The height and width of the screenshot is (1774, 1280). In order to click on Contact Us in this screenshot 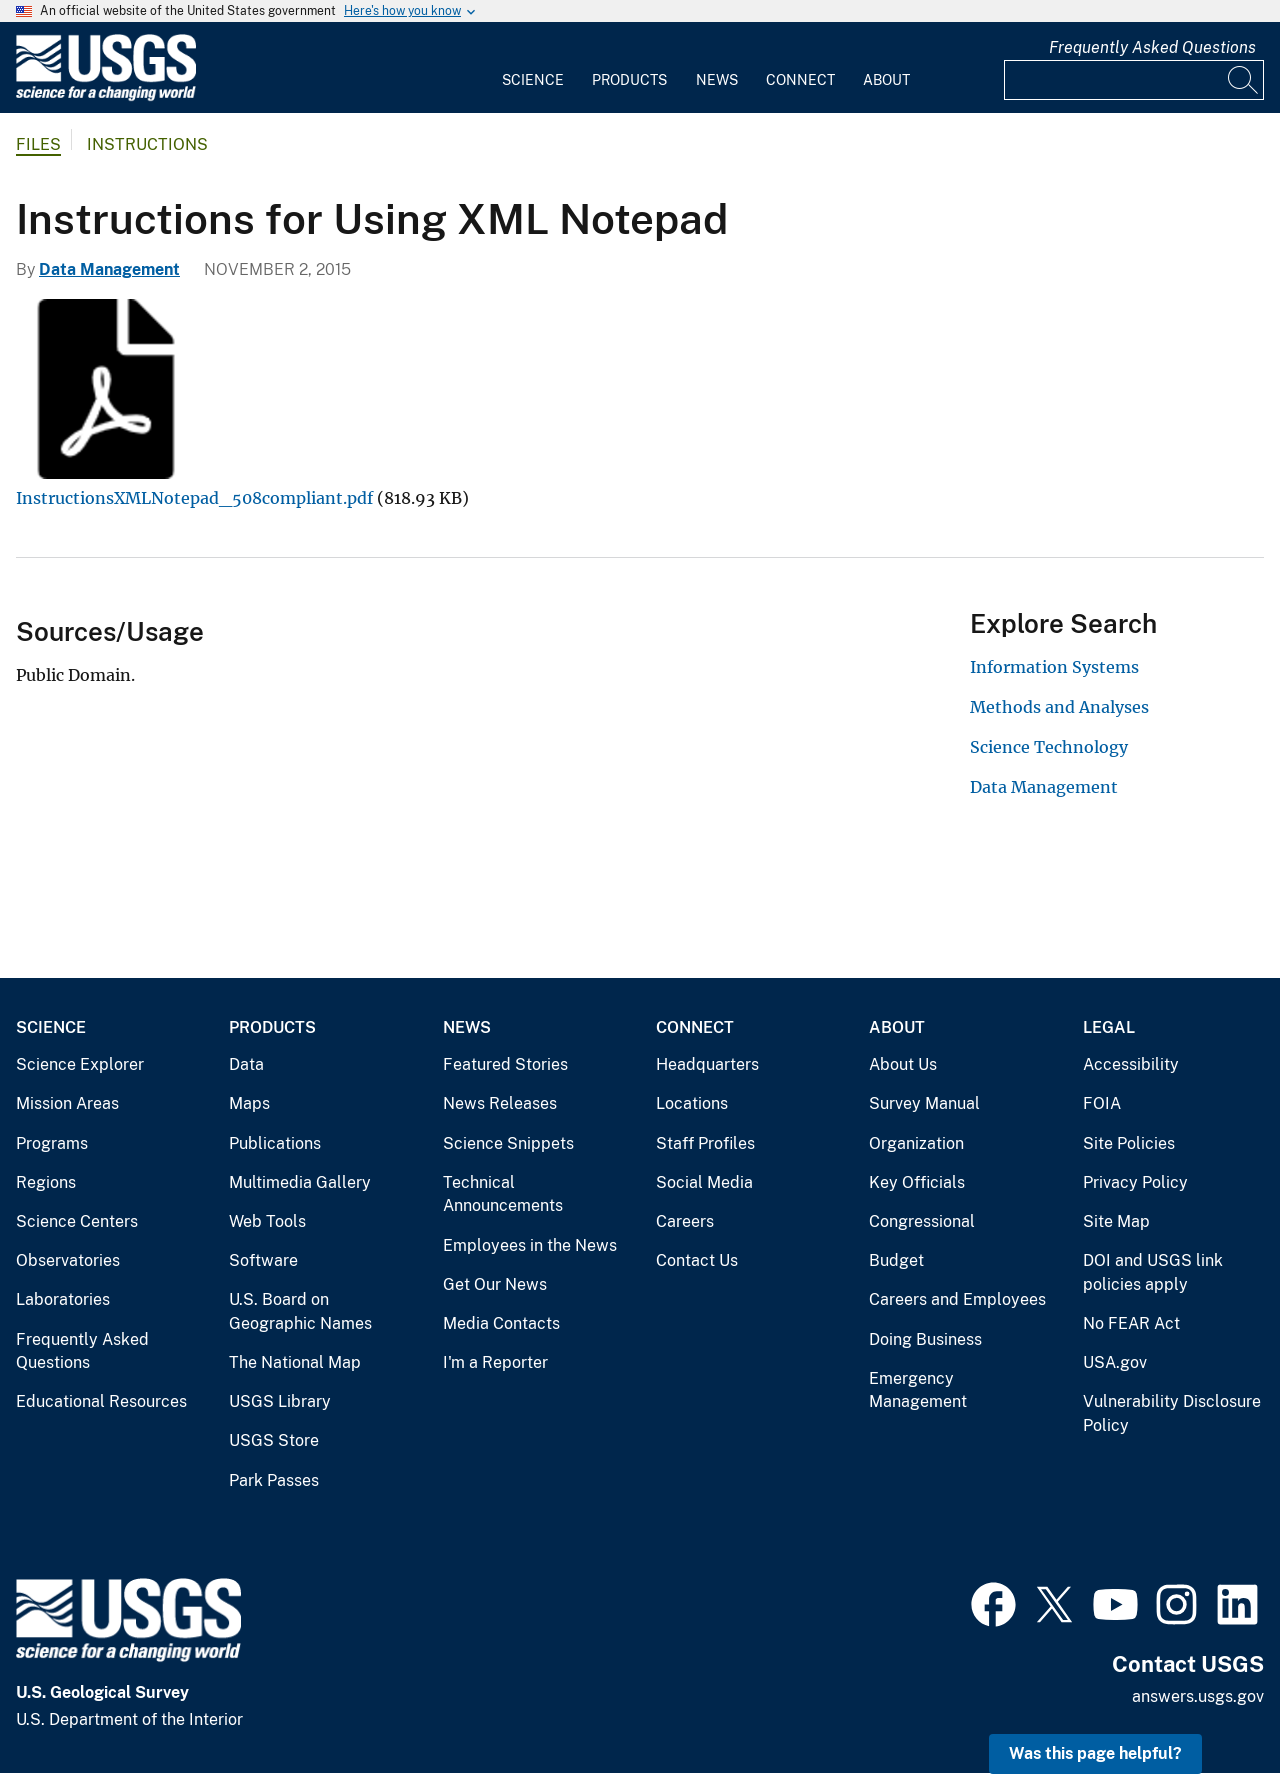, I will do `click(697, 1260)`.